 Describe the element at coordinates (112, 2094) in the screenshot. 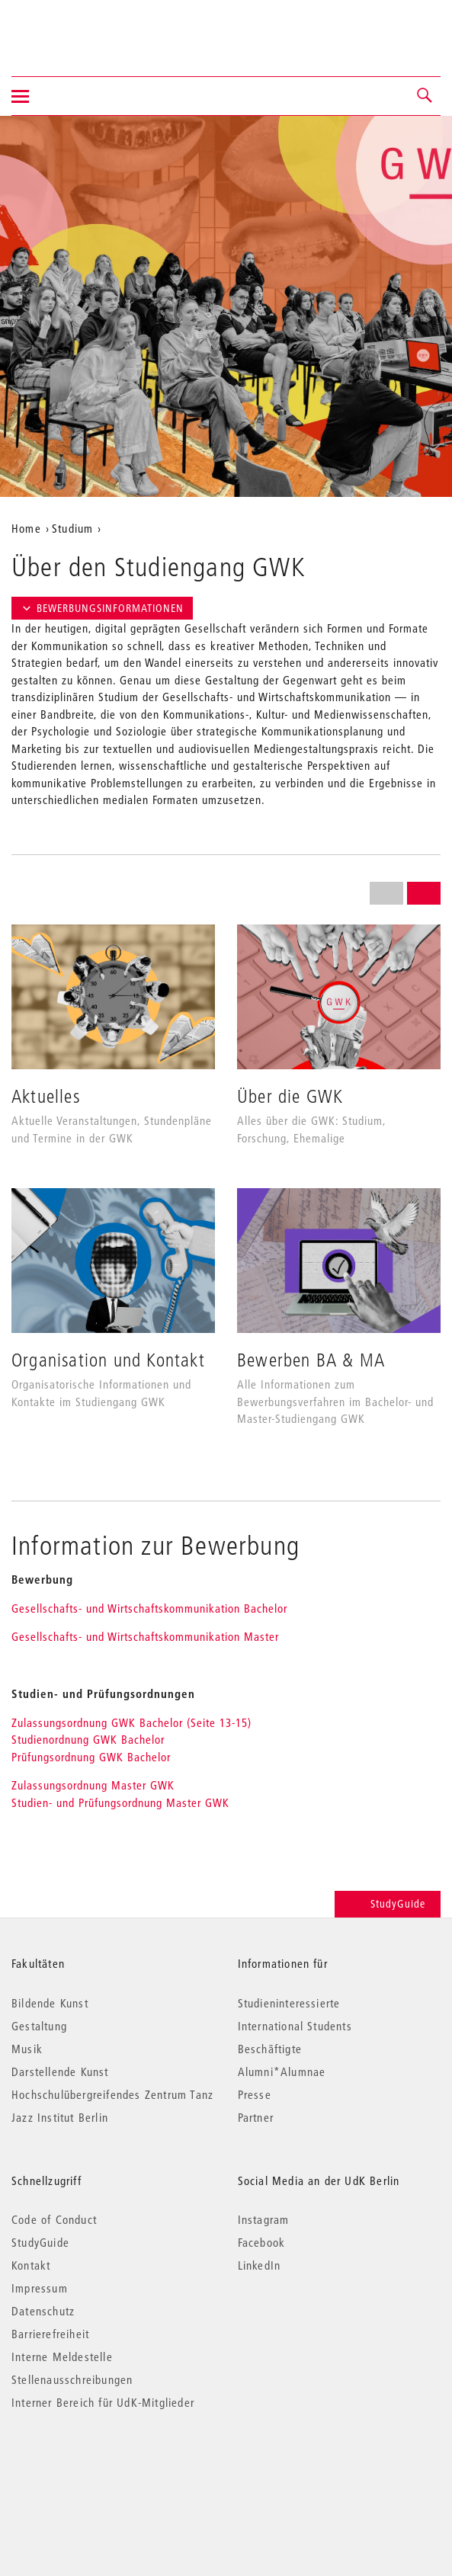

I see `Hochschulübergreifendes Zentrum Tanz` at that location.